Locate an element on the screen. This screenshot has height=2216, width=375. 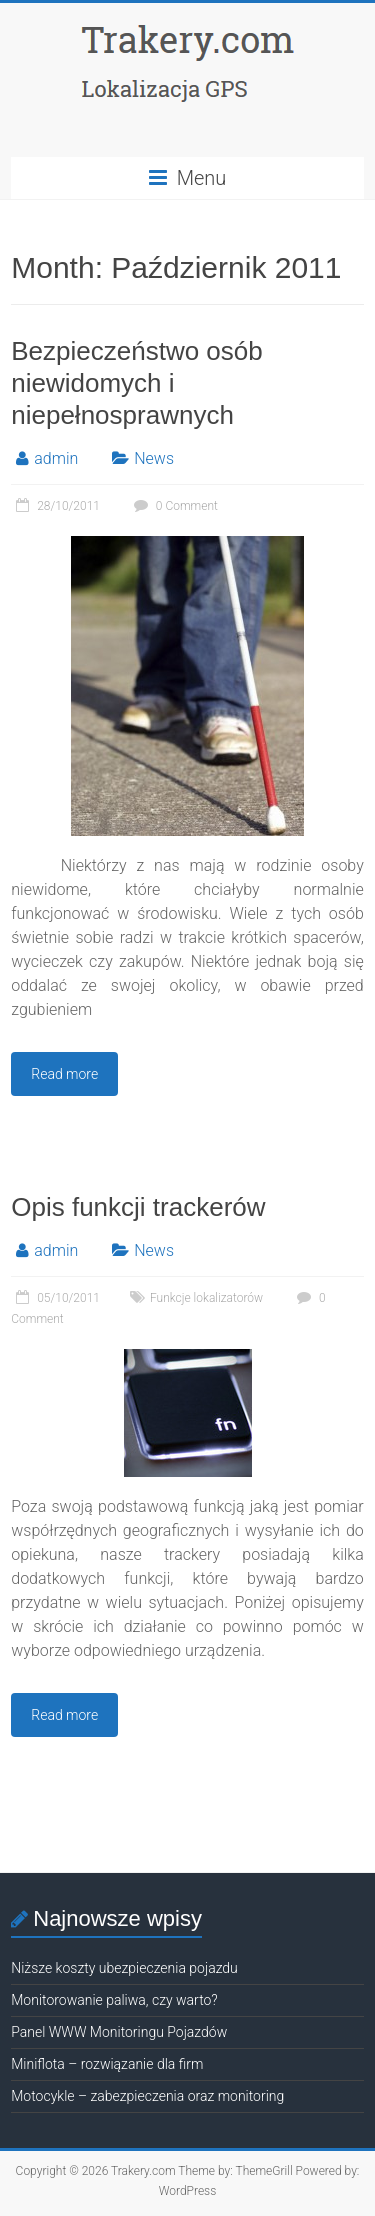
Niższe koszty ubezpieczenia pojazdu is located at coordinates (124, 1968).